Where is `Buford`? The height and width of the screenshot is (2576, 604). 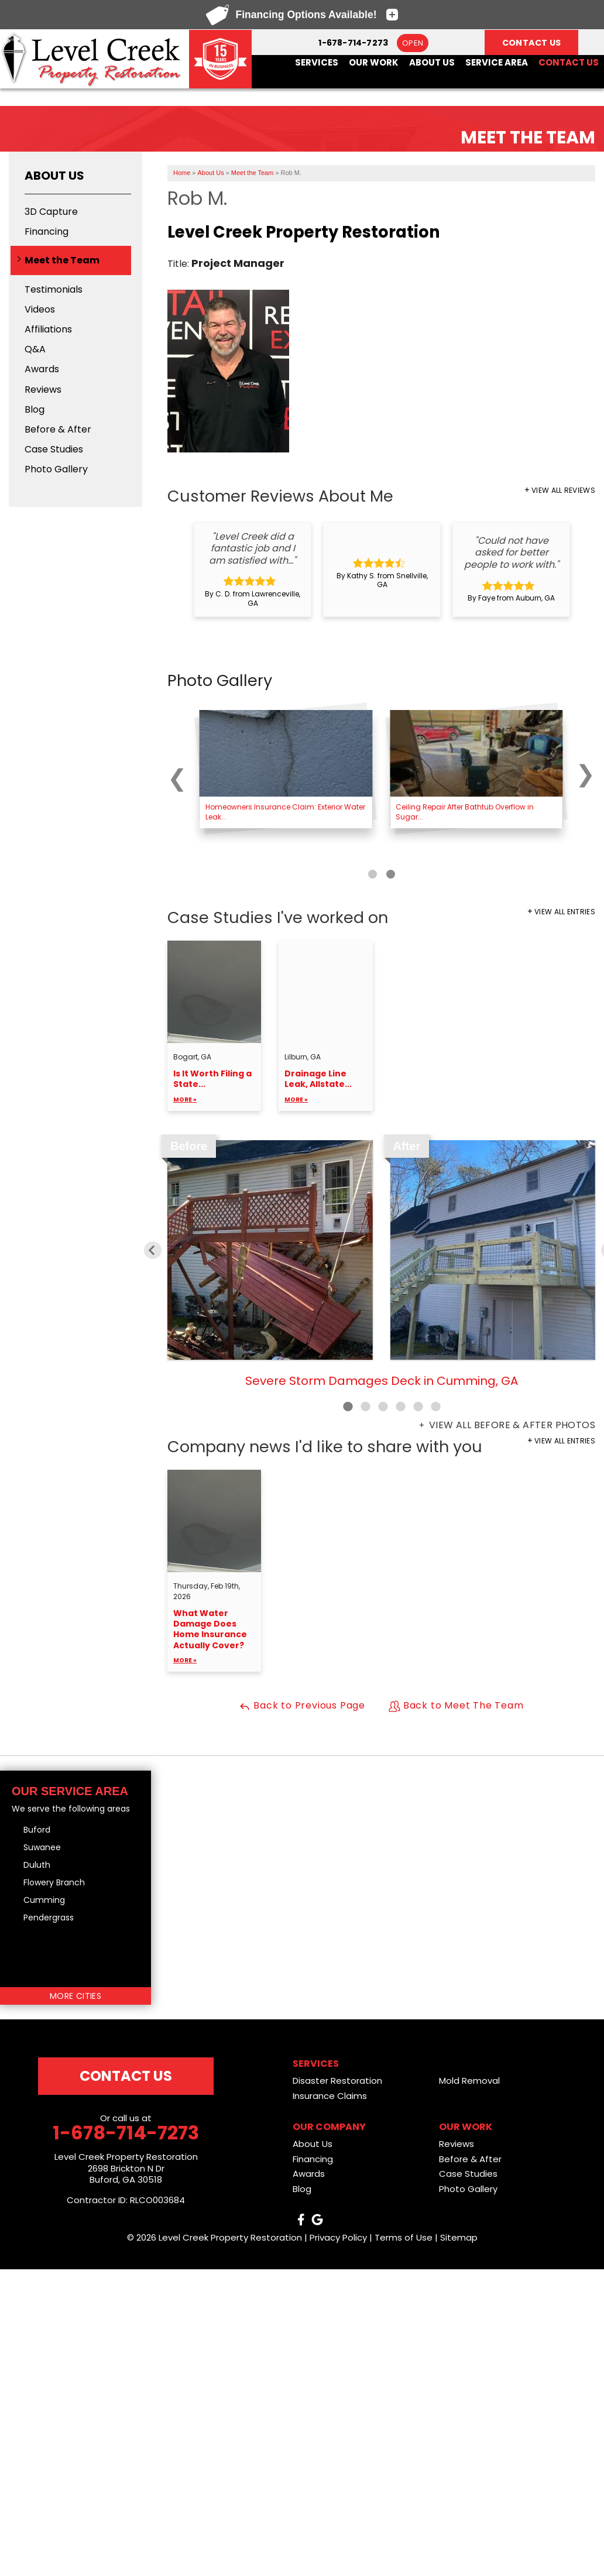 Buford is located at coordinates (36, 1830).